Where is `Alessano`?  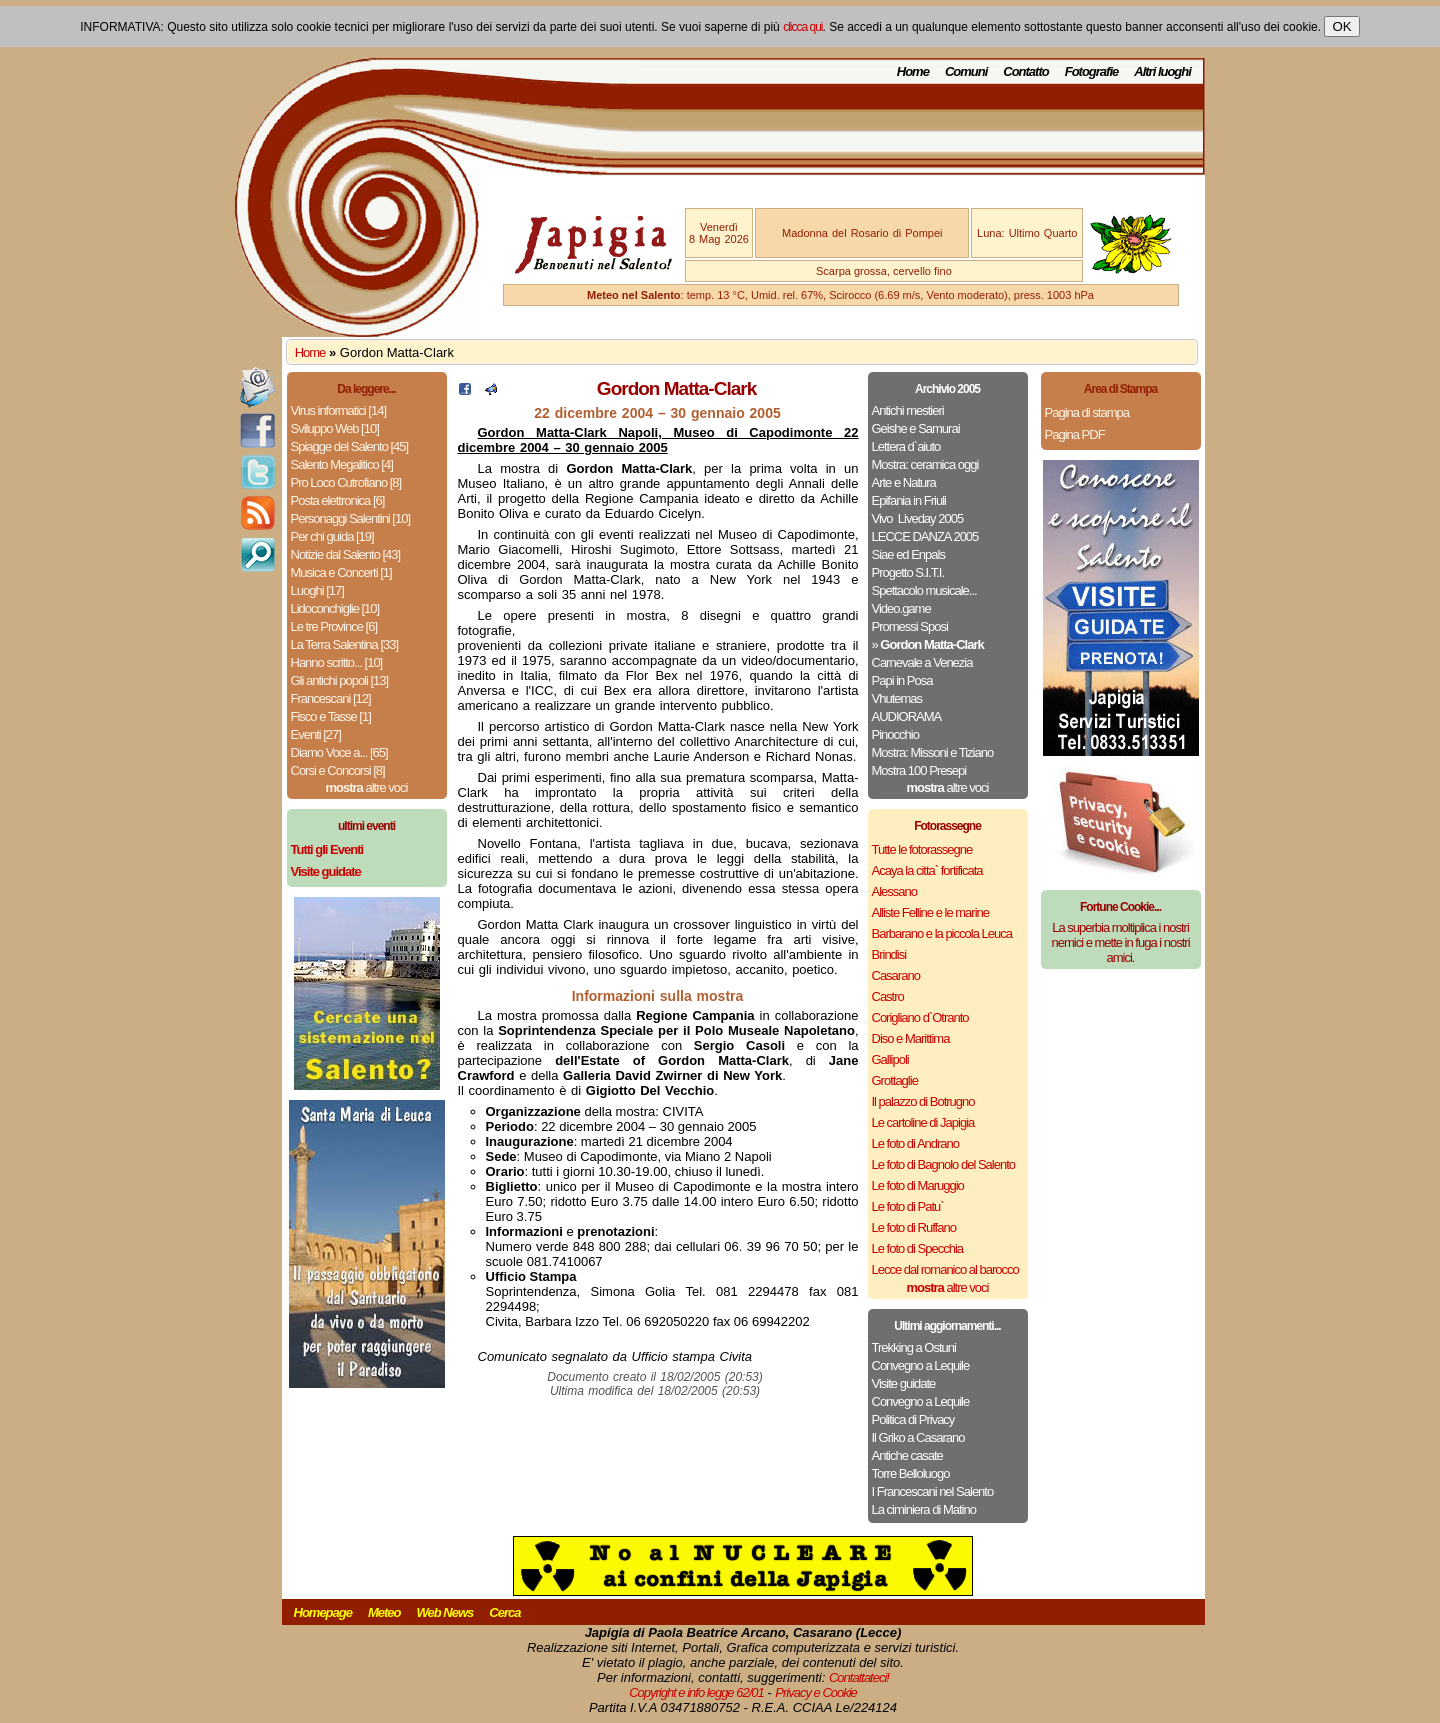
Alessano is located at coordinates (894, 891).